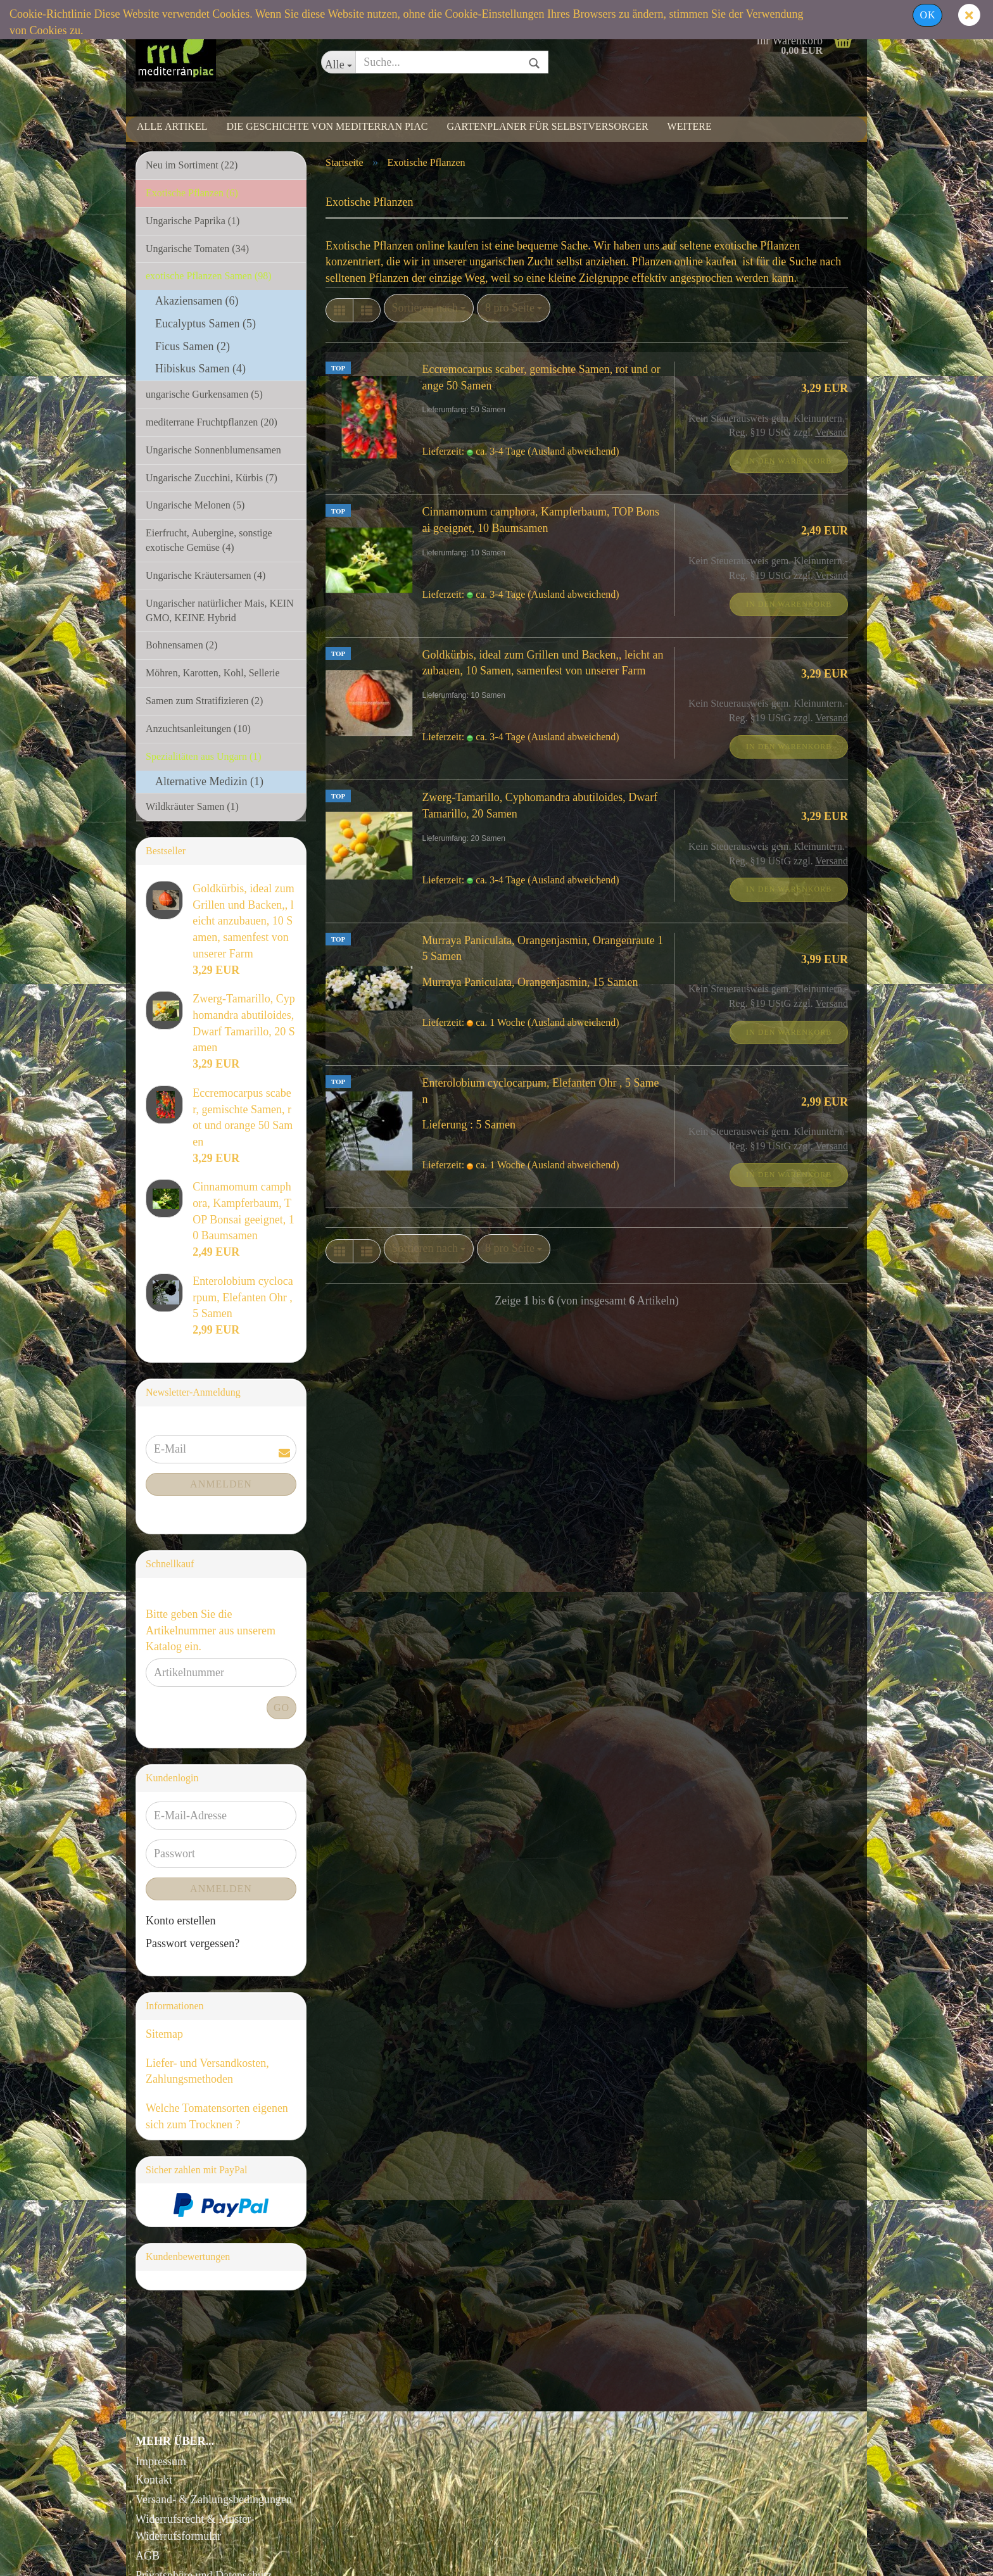 This screenshot has width=993, height=2576. Describe the element at coordinates (196, 300) in the screenshot. I see `Akaziensamen (6)` at that location.